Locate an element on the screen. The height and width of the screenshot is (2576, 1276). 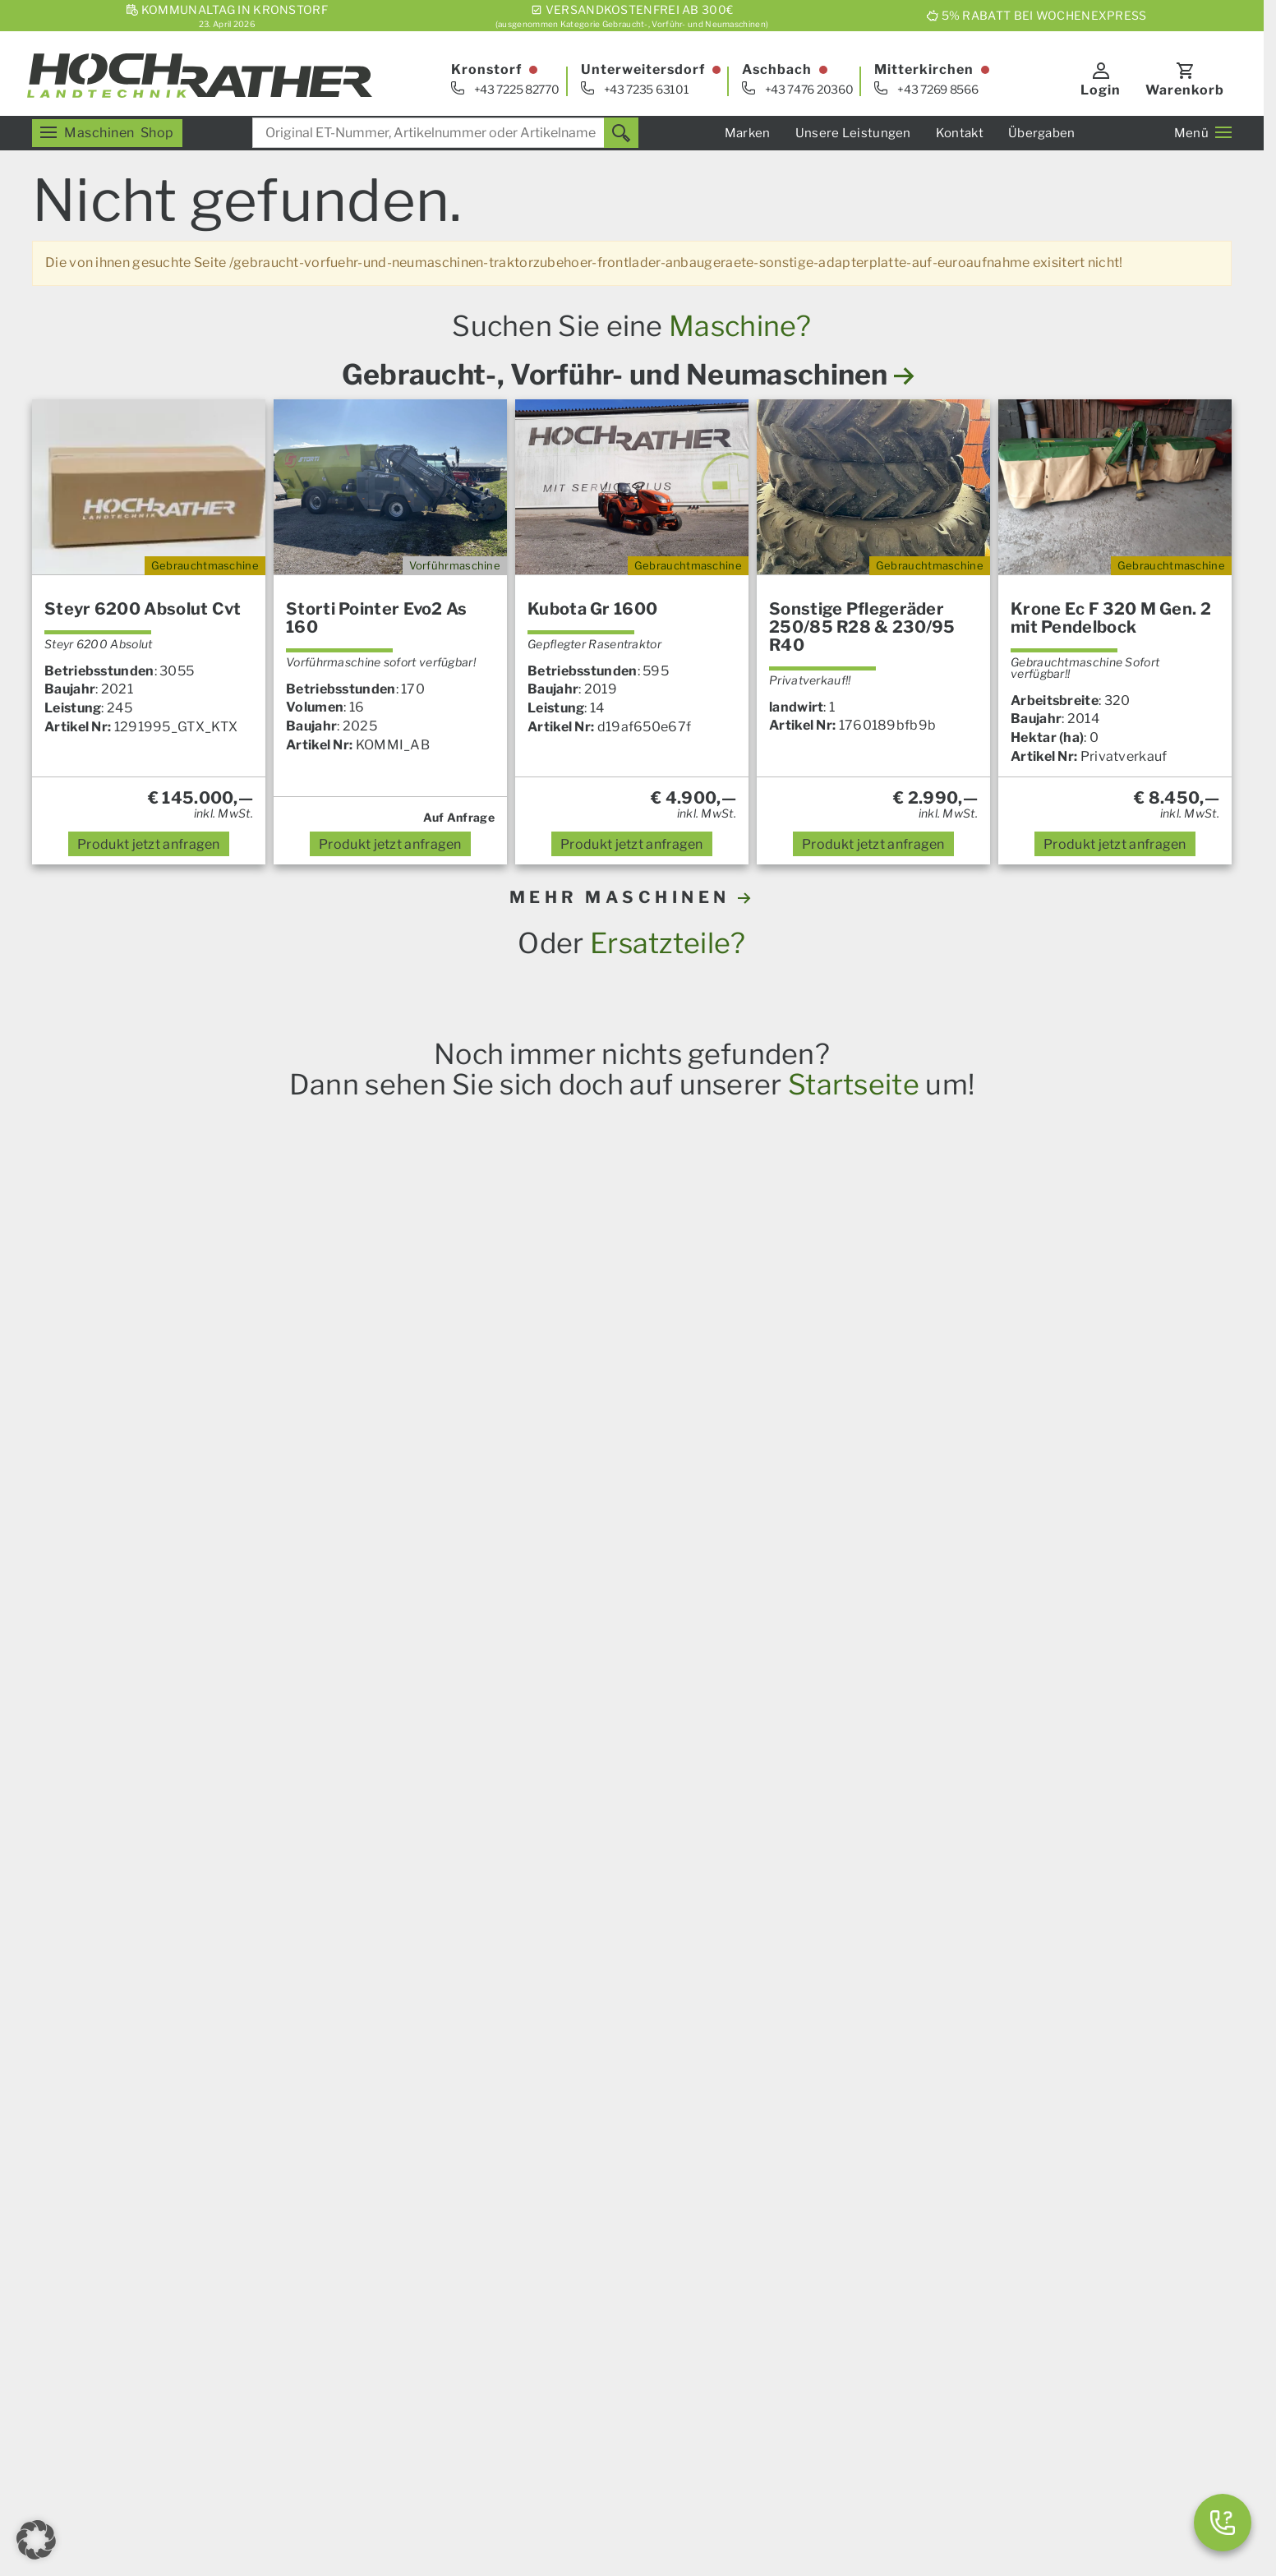
Iseki is located at coordinates (388, 1820).